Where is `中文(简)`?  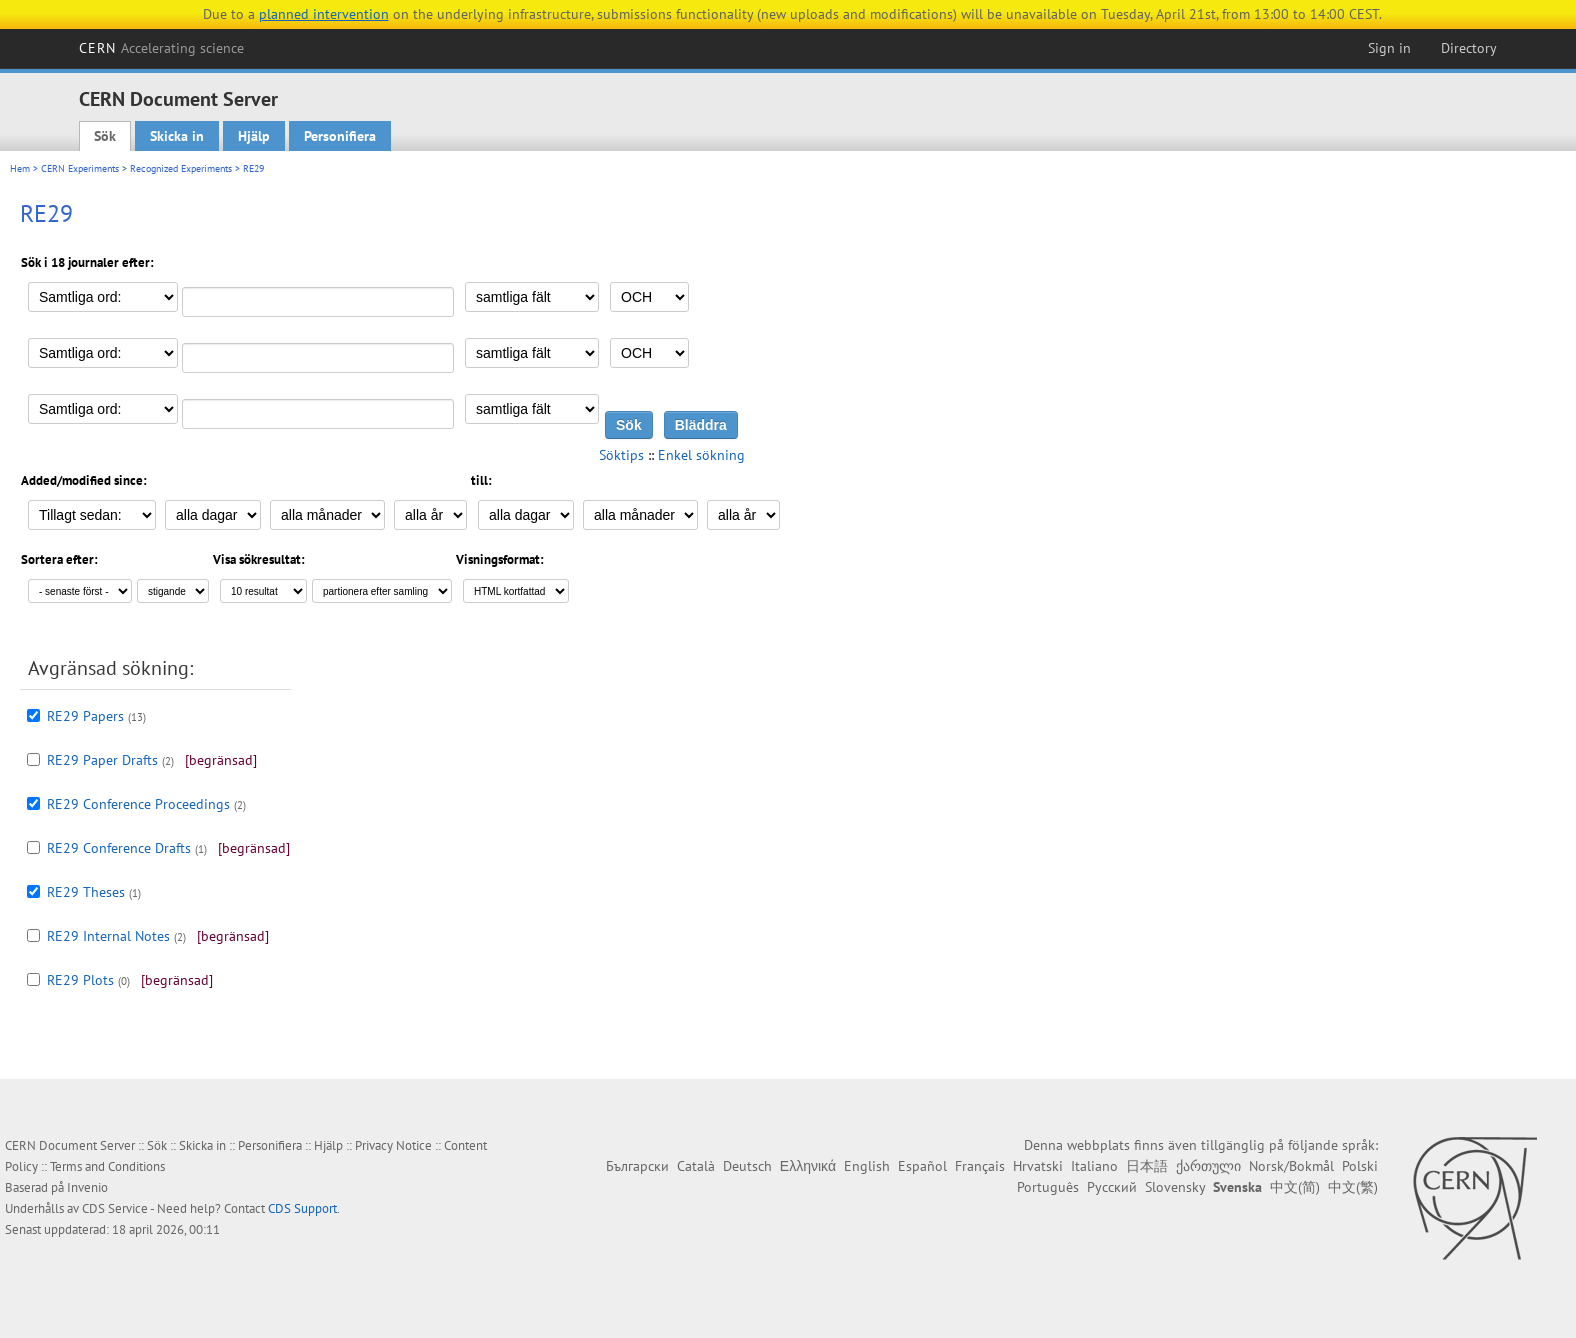 中文(简) is located at coordinates (1295, 1187).